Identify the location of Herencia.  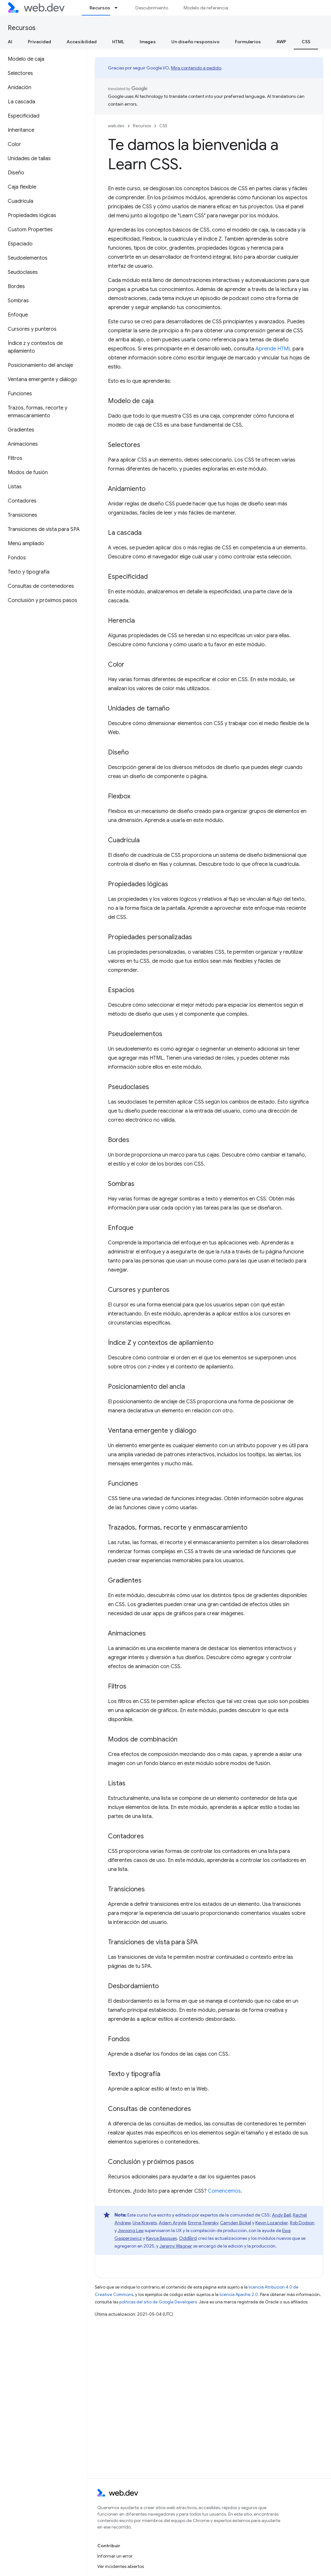
(121, 621).